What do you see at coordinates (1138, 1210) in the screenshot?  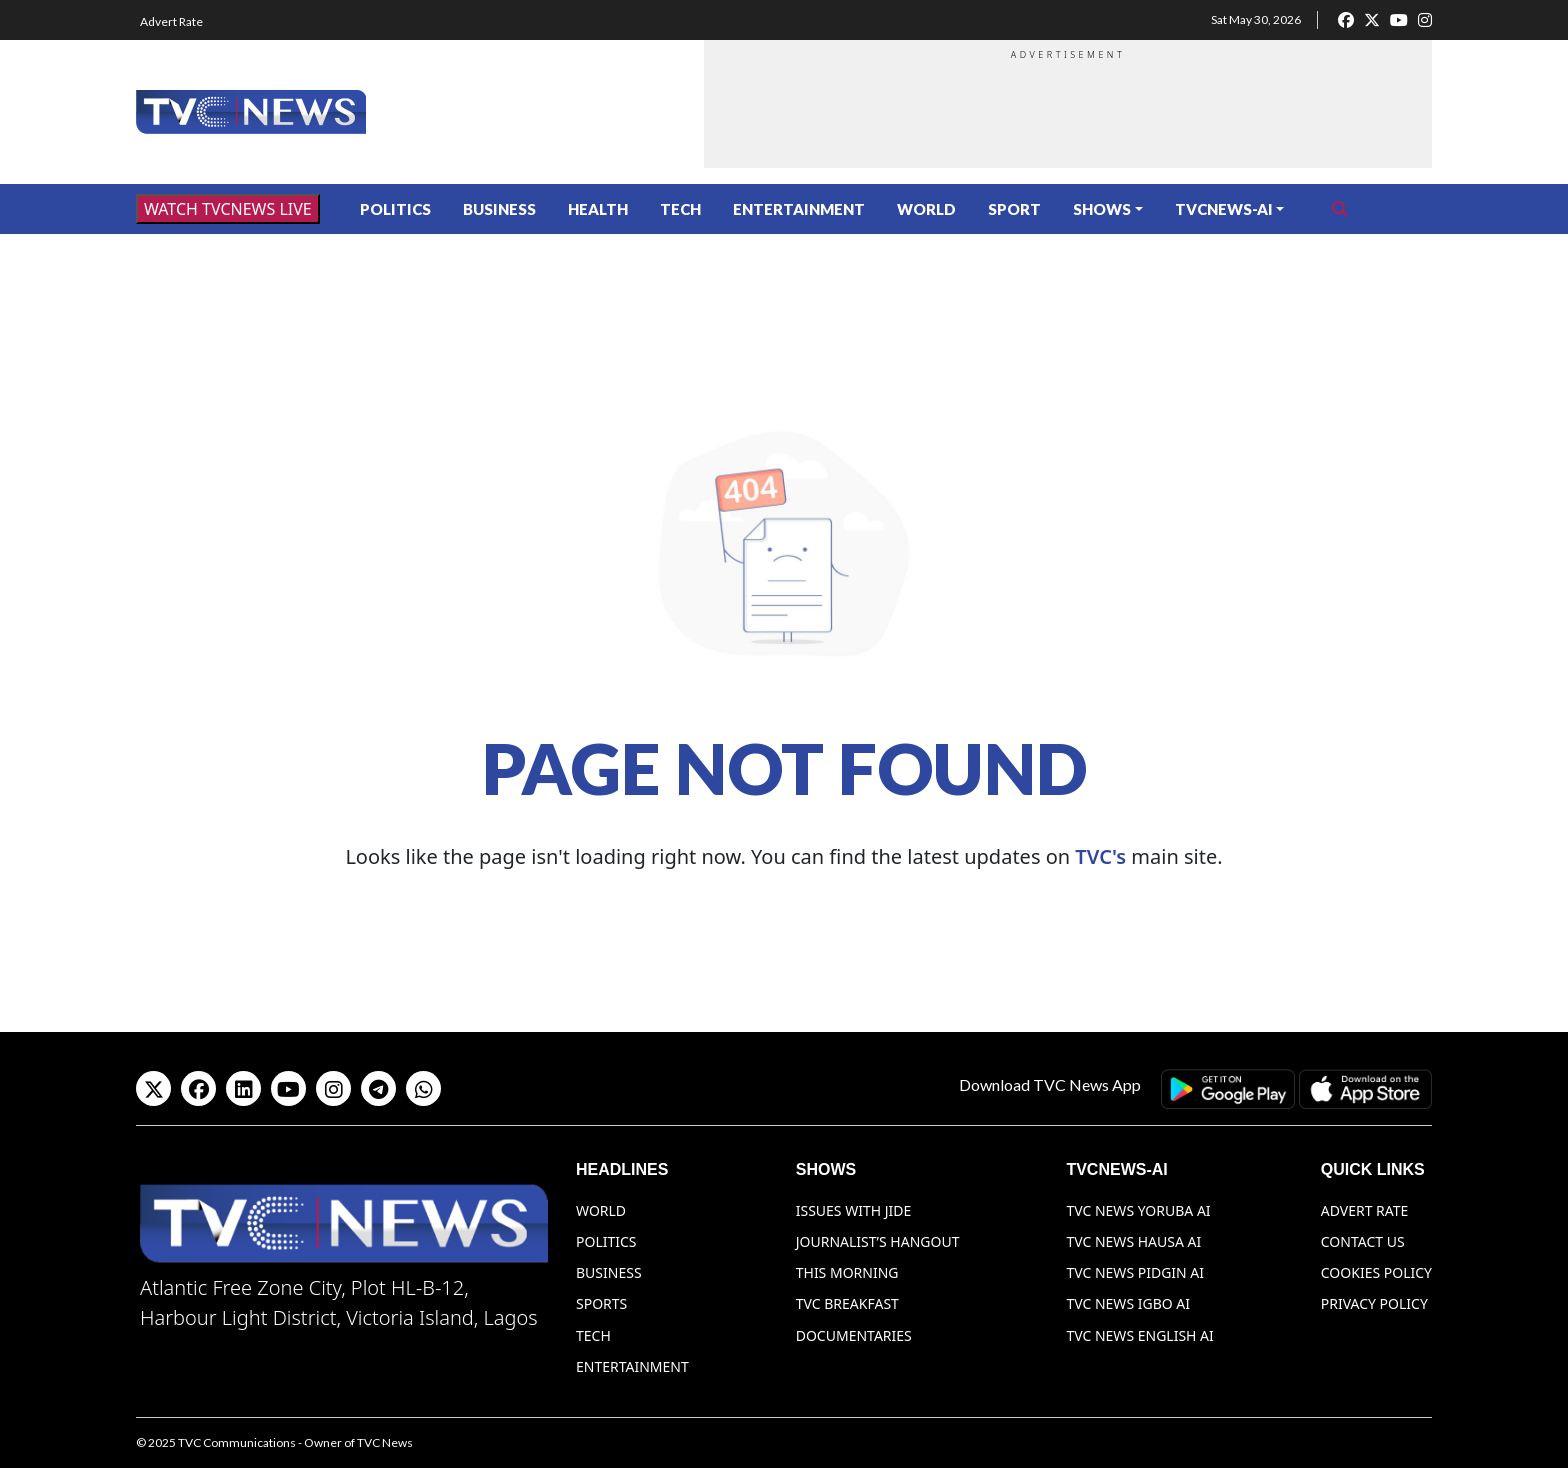 I see `TVC News Yoruba AI` at bounding box center [1138, 1210].